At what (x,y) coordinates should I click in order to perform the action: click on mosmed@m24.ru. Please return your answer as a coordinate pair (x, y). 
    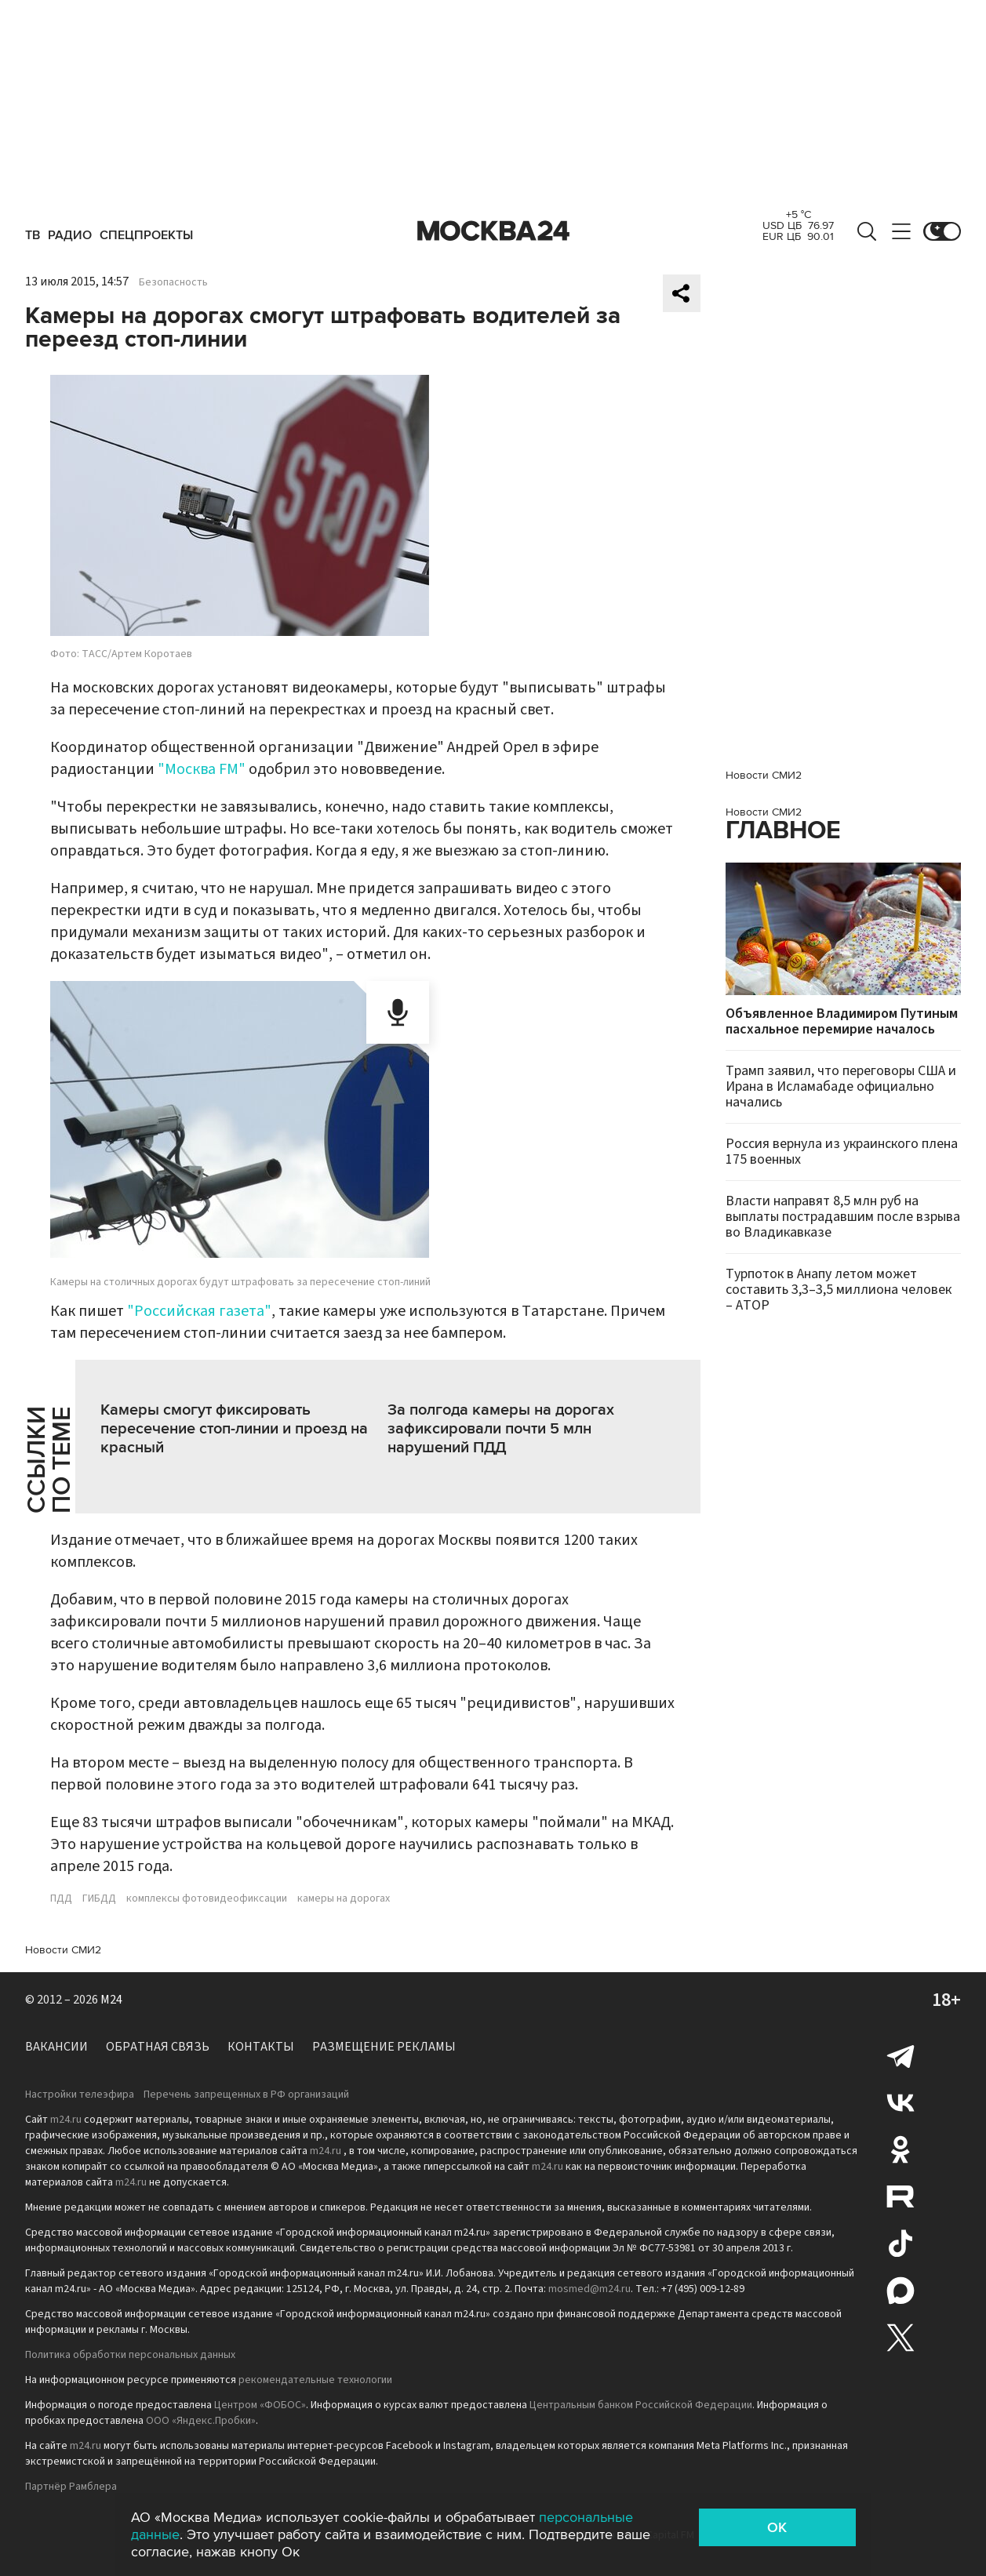
    Looking at the image, I should click on (589, 2289).